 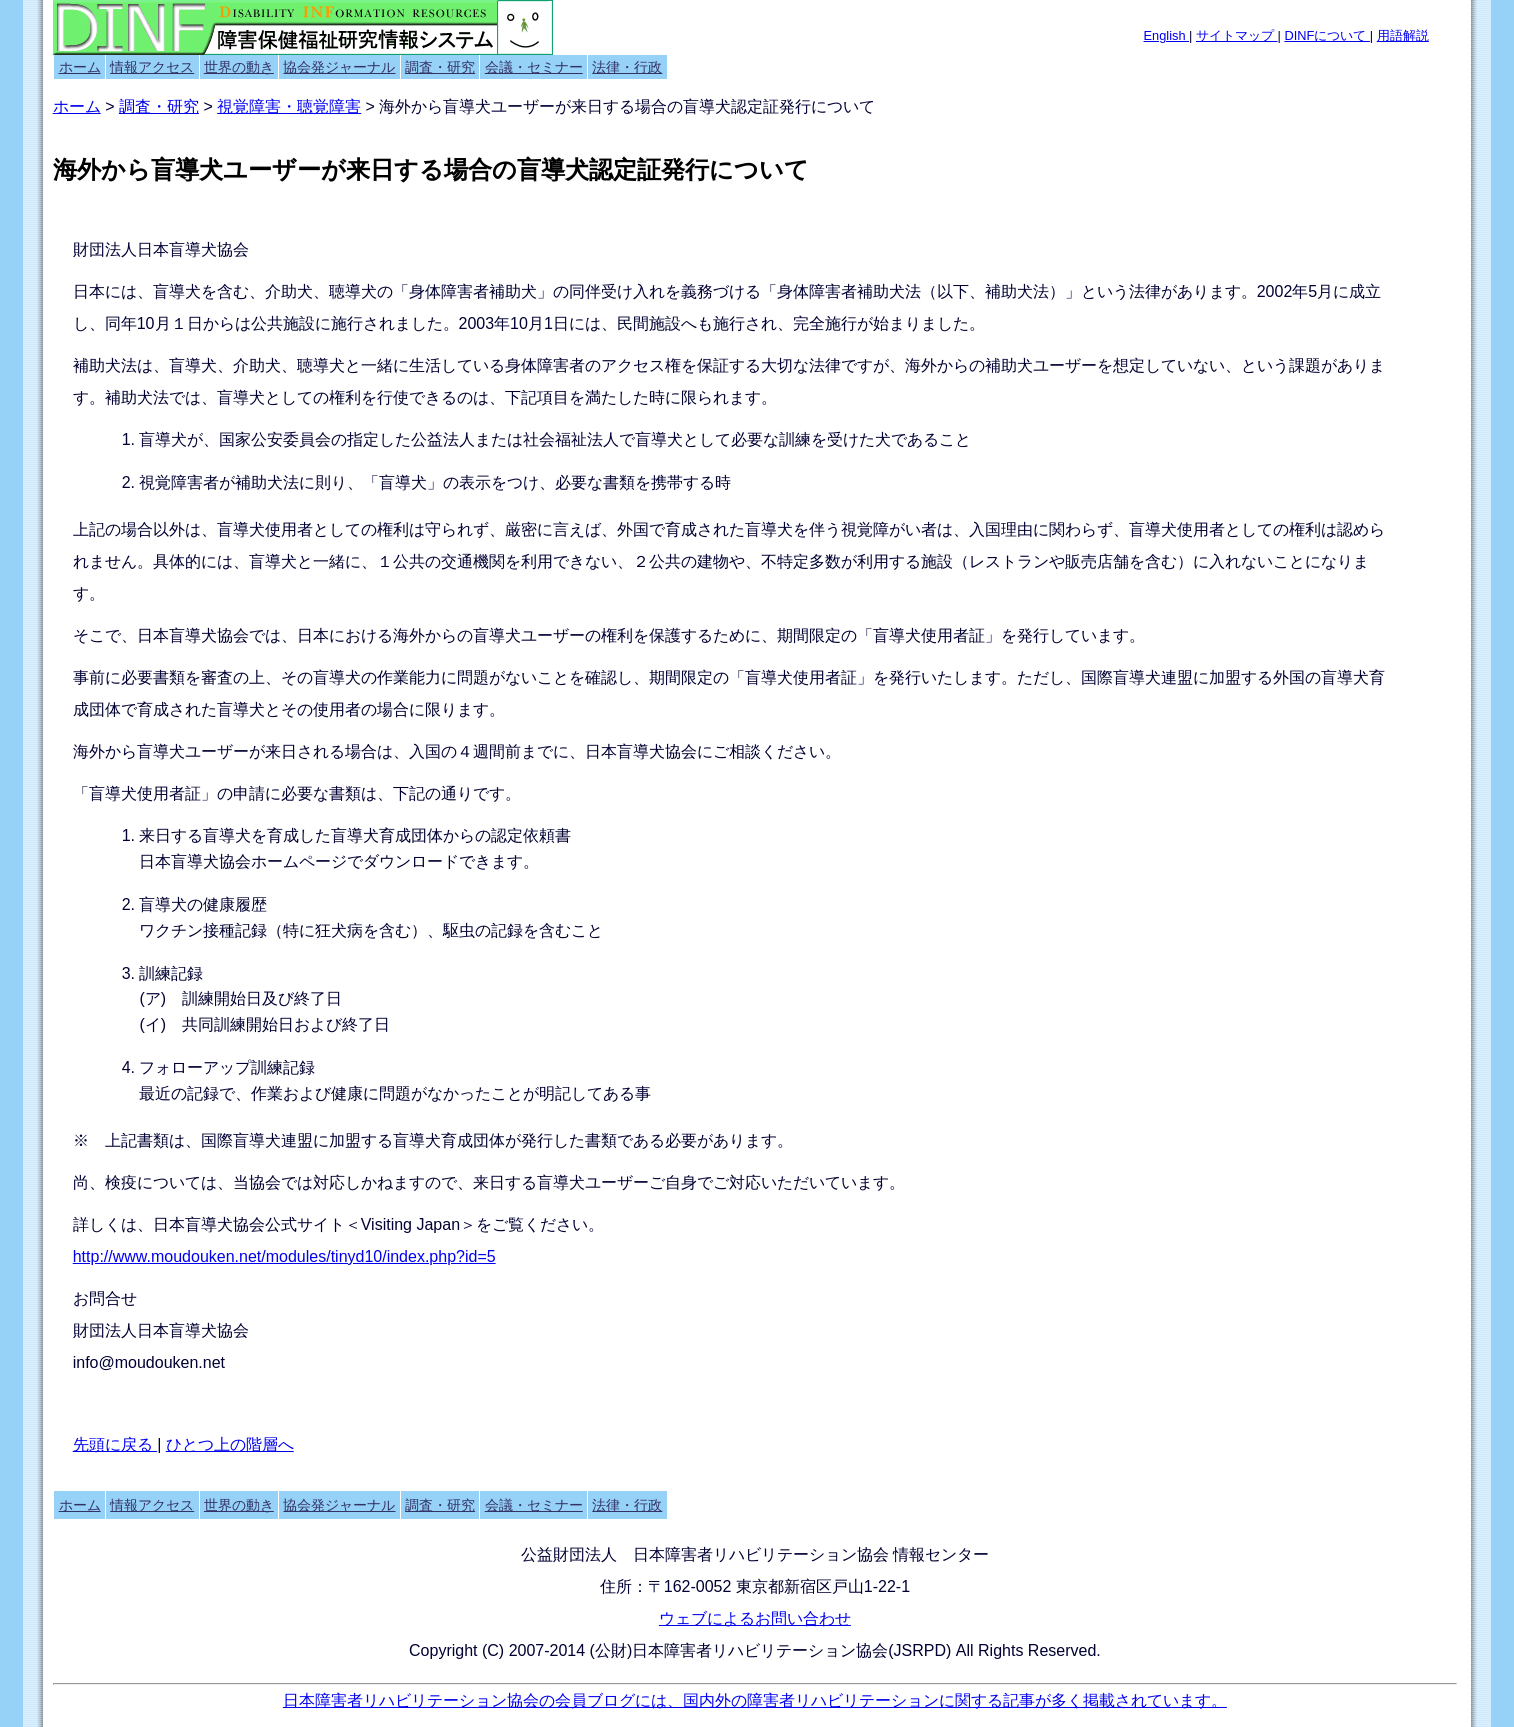 I want to click on 用語解説, so click(x=1403, y=35).